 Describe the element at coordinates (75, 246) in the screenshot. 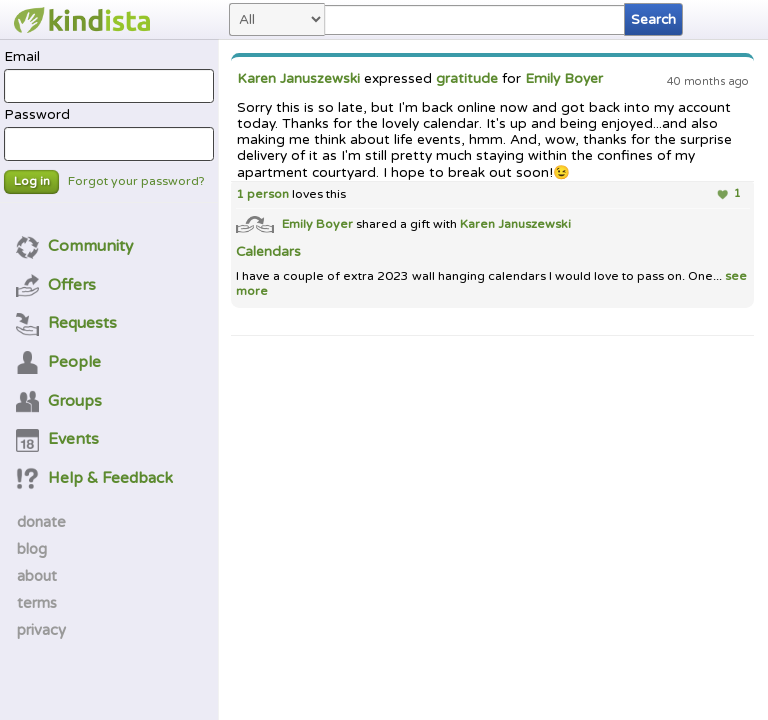

I see `Community` at that location.